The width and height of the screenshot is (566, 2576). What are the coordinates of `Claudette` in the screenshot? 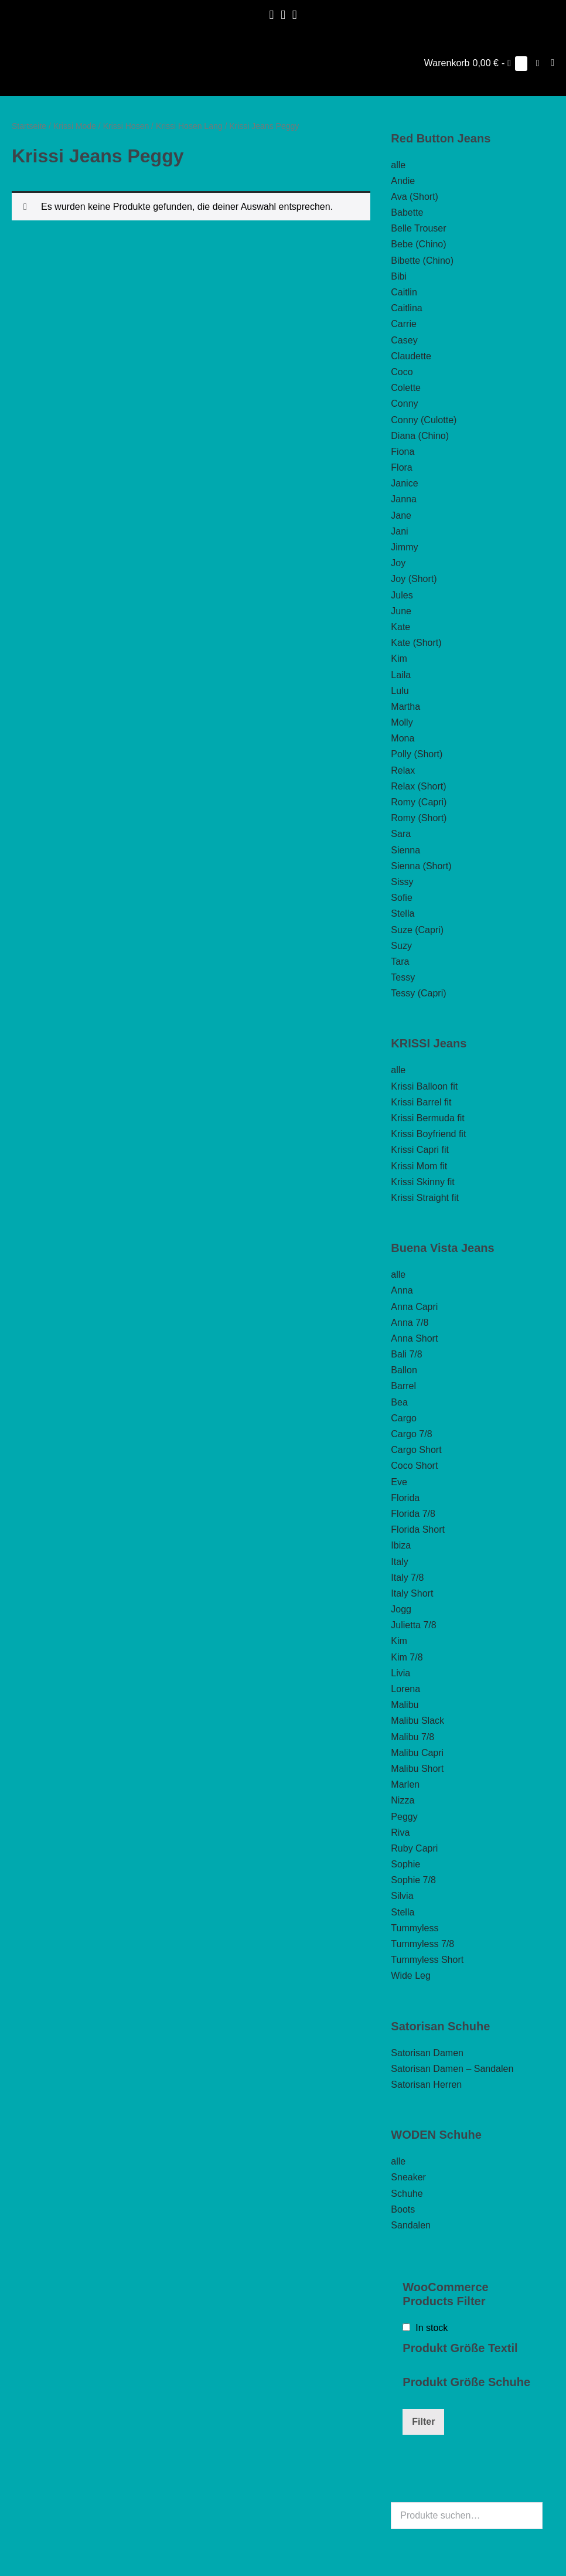 It's located at (411, 356).